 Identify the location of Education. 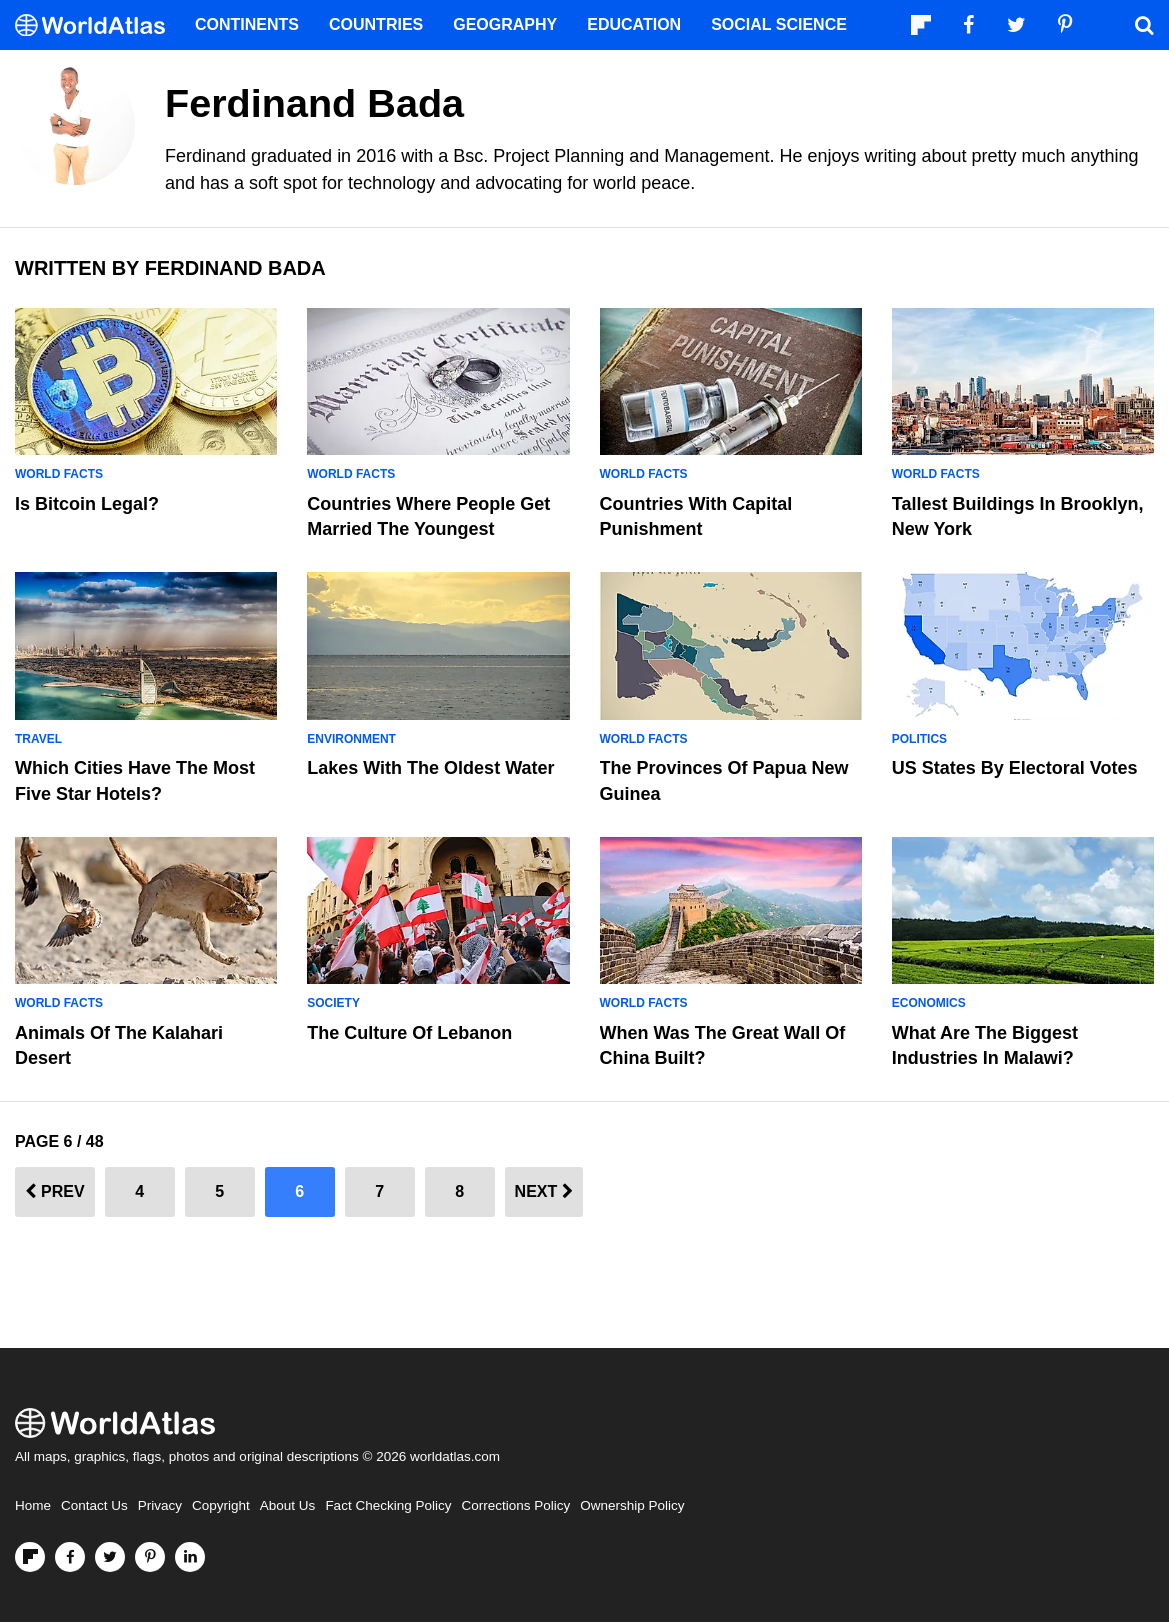
(634, 24).